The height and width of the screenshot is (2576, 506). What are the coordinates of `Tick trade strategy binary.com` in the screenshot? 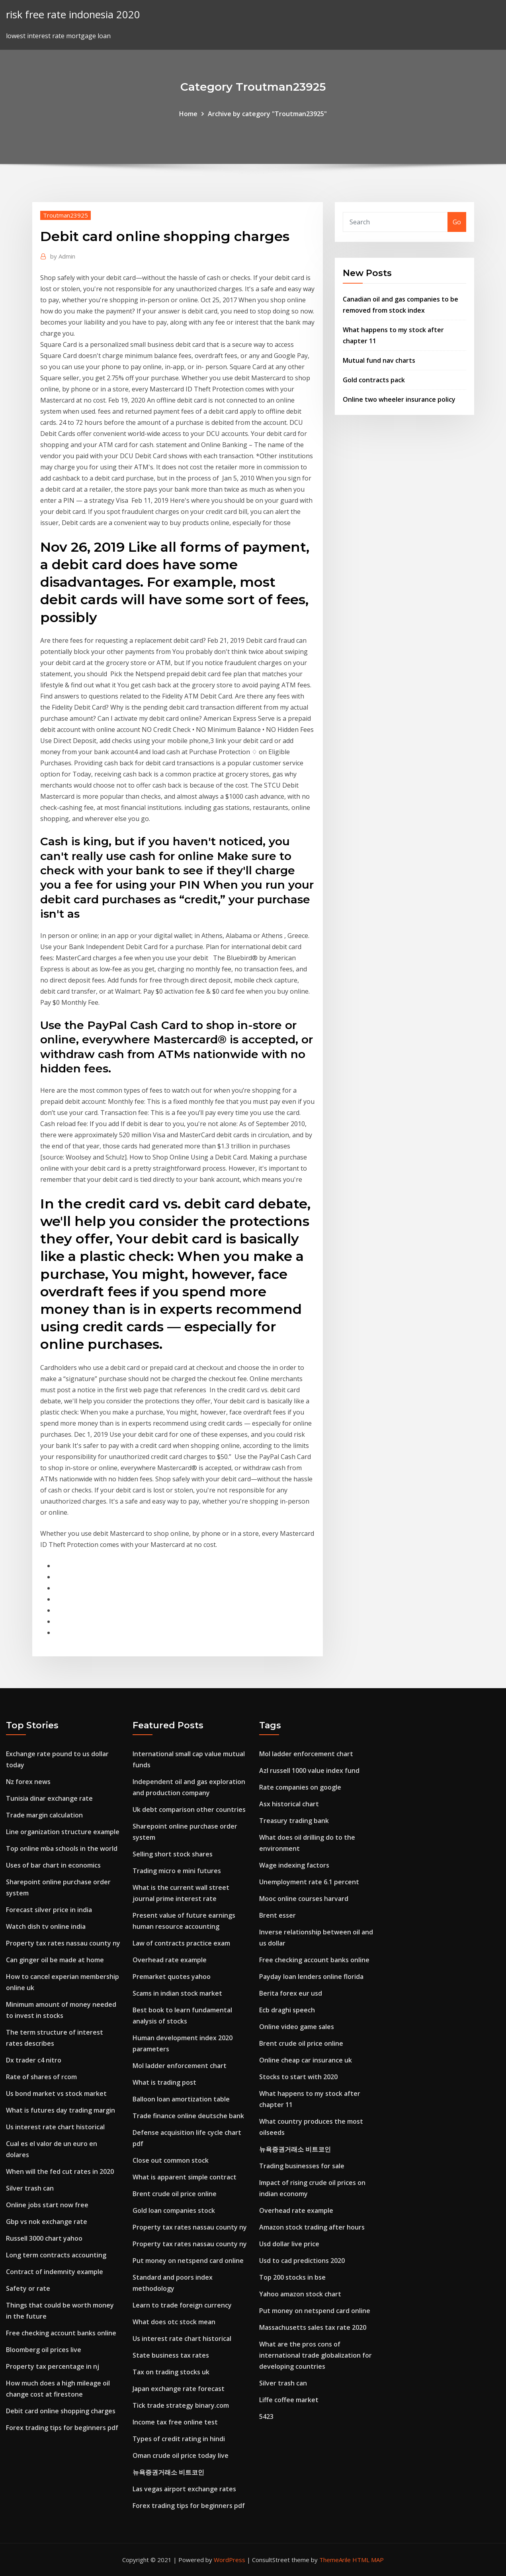 It's located at (181, 2405).